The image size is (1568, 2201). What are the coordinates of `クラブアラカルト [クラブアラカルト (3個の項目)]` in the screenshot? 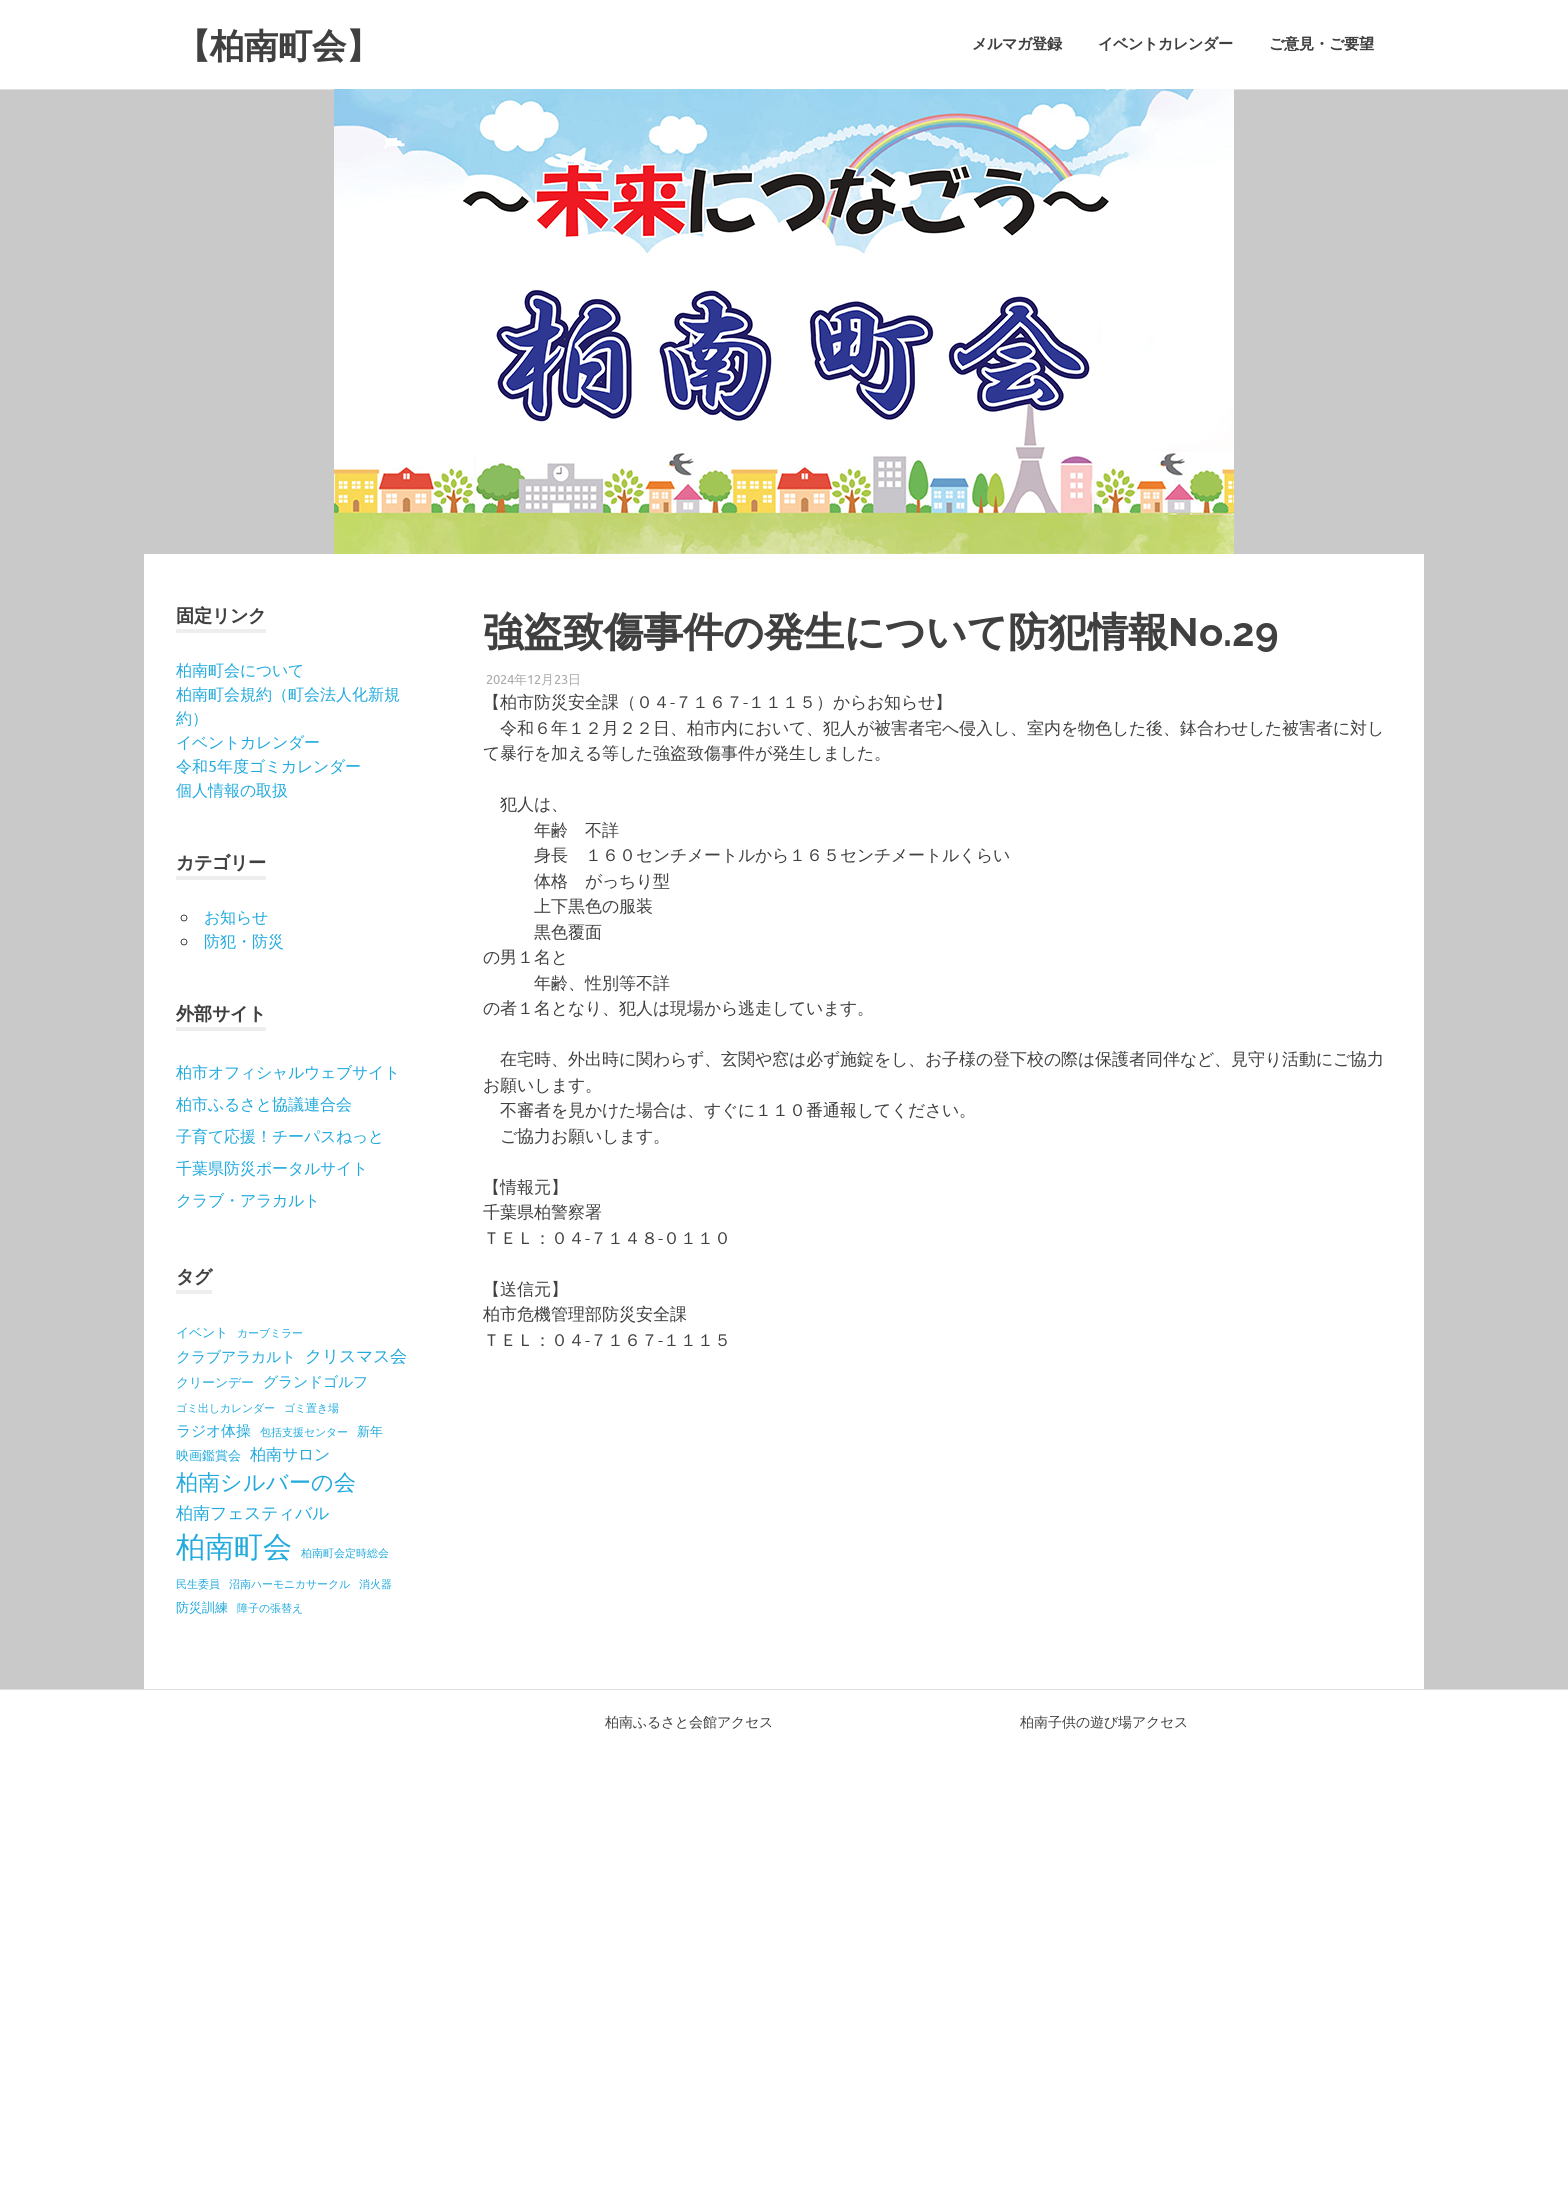 It's located at (236, 1355).